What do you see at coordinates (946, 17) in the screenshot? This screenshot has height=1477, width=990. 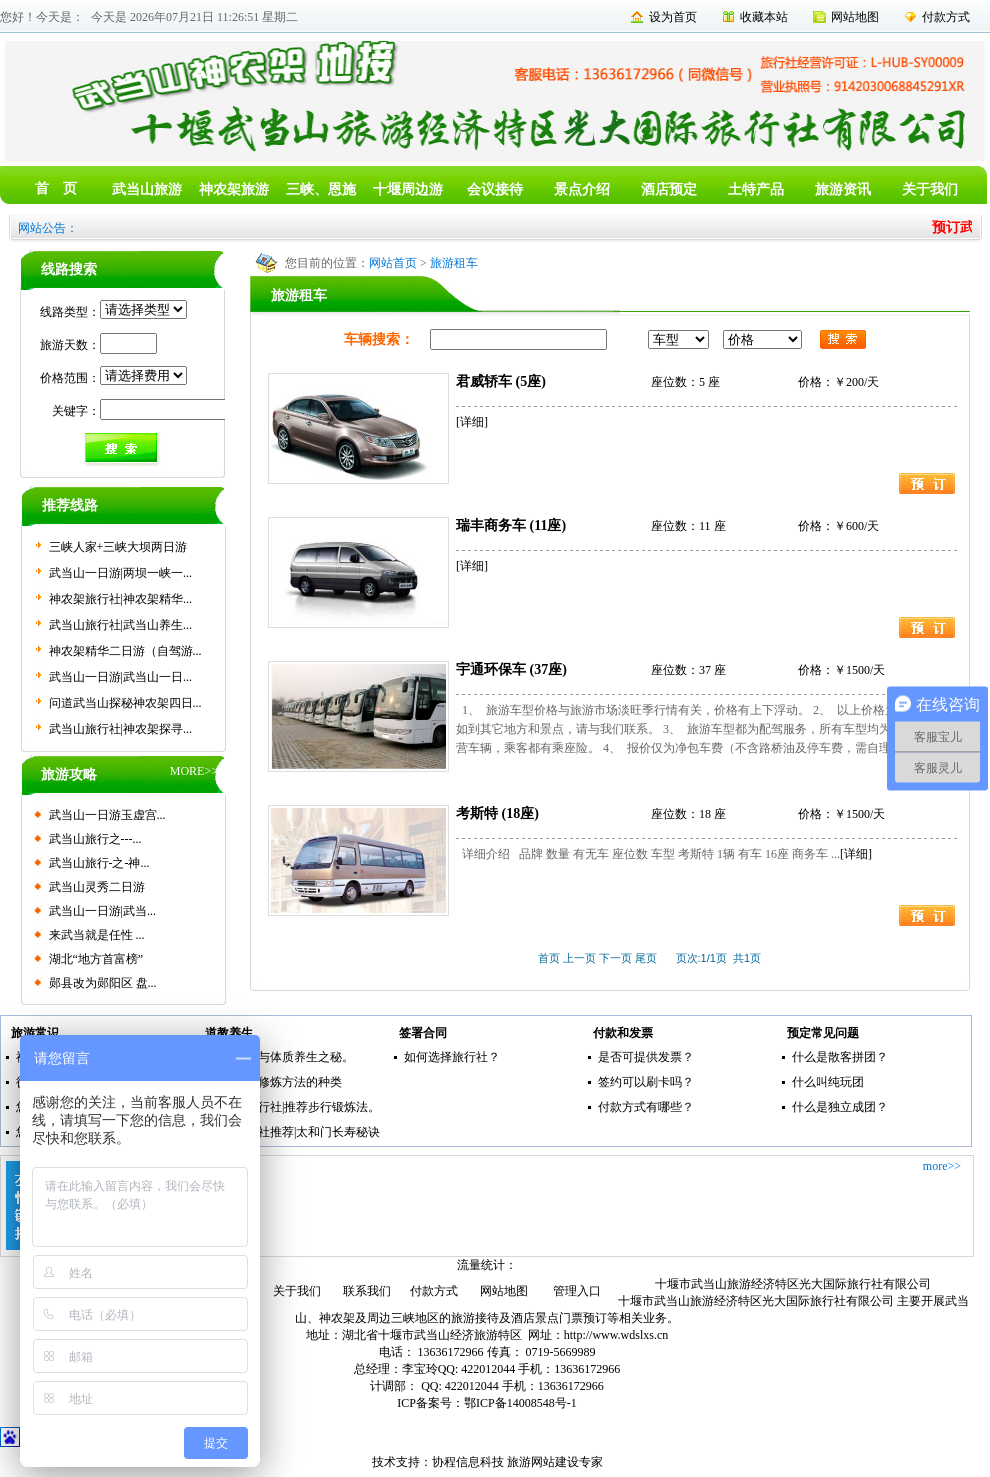 I see `付款方式` at bounding box center [946, 17].